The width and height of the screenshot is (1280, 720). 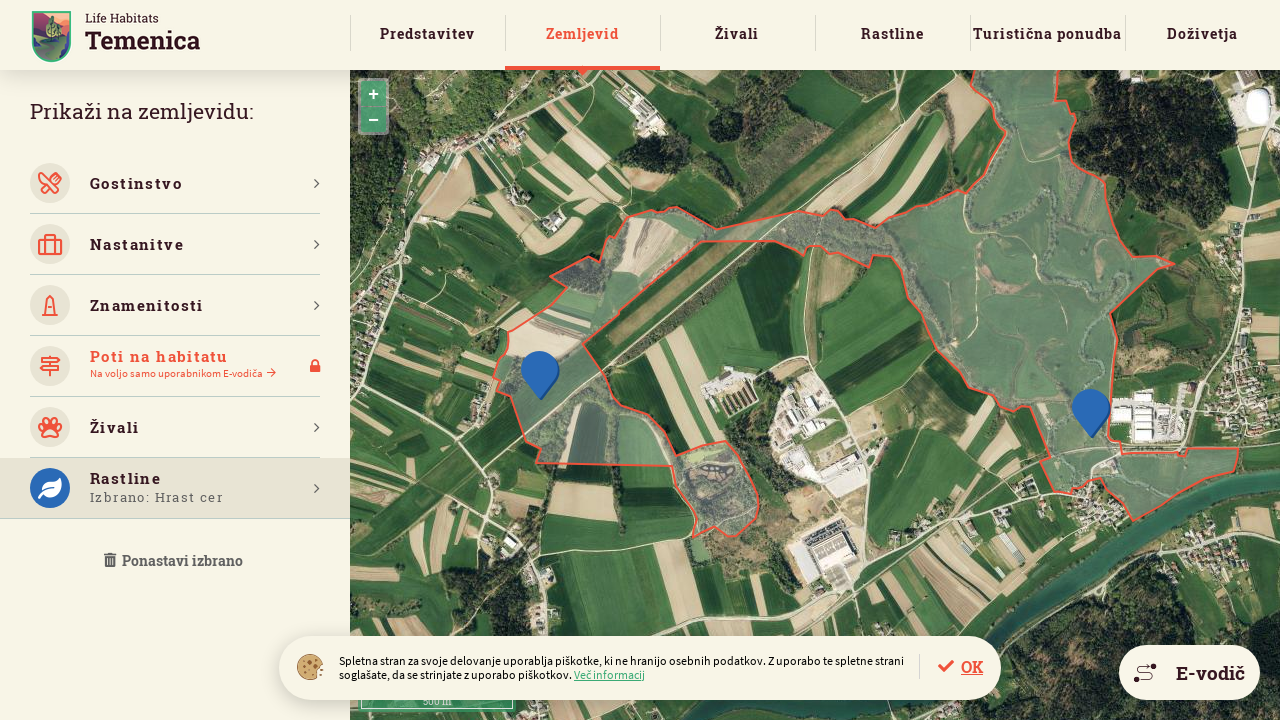 What do you see at coordinates (175, 560) in the screenshot?
I see `Ponastavi izbrano` at bounding box center [175, 560].